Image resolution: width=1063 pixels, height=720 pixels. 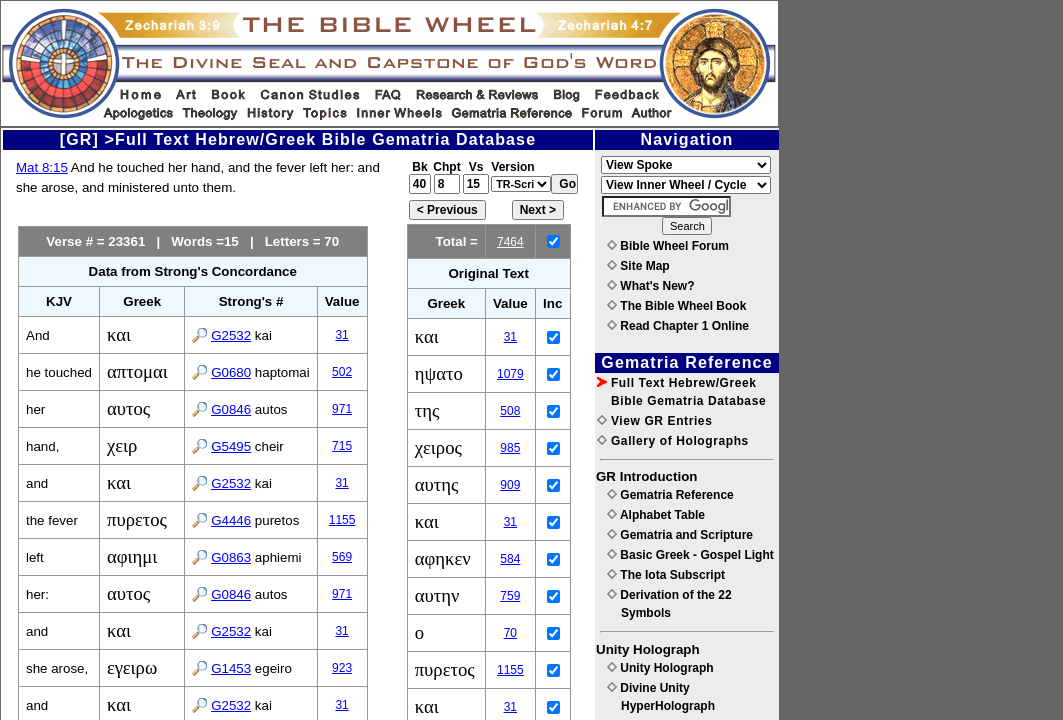 I want to click on 1155, so click(x=342, y=520).